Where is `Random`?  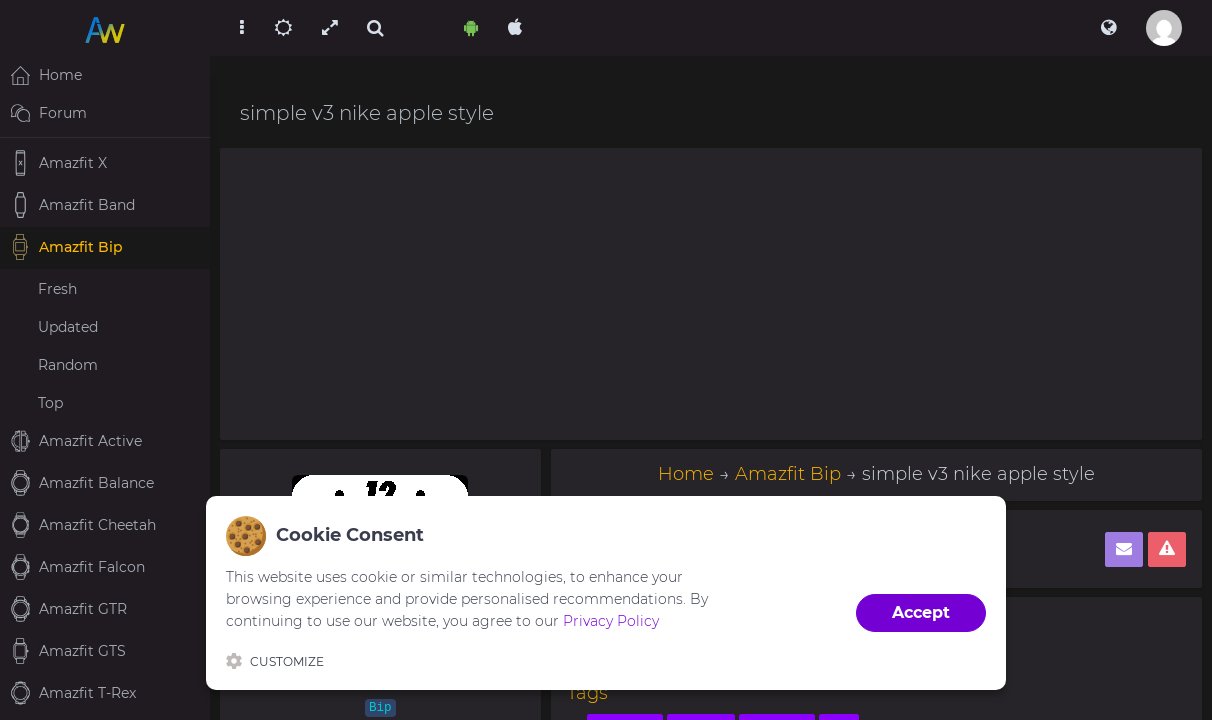 Random is located at coordinates (68, 365).